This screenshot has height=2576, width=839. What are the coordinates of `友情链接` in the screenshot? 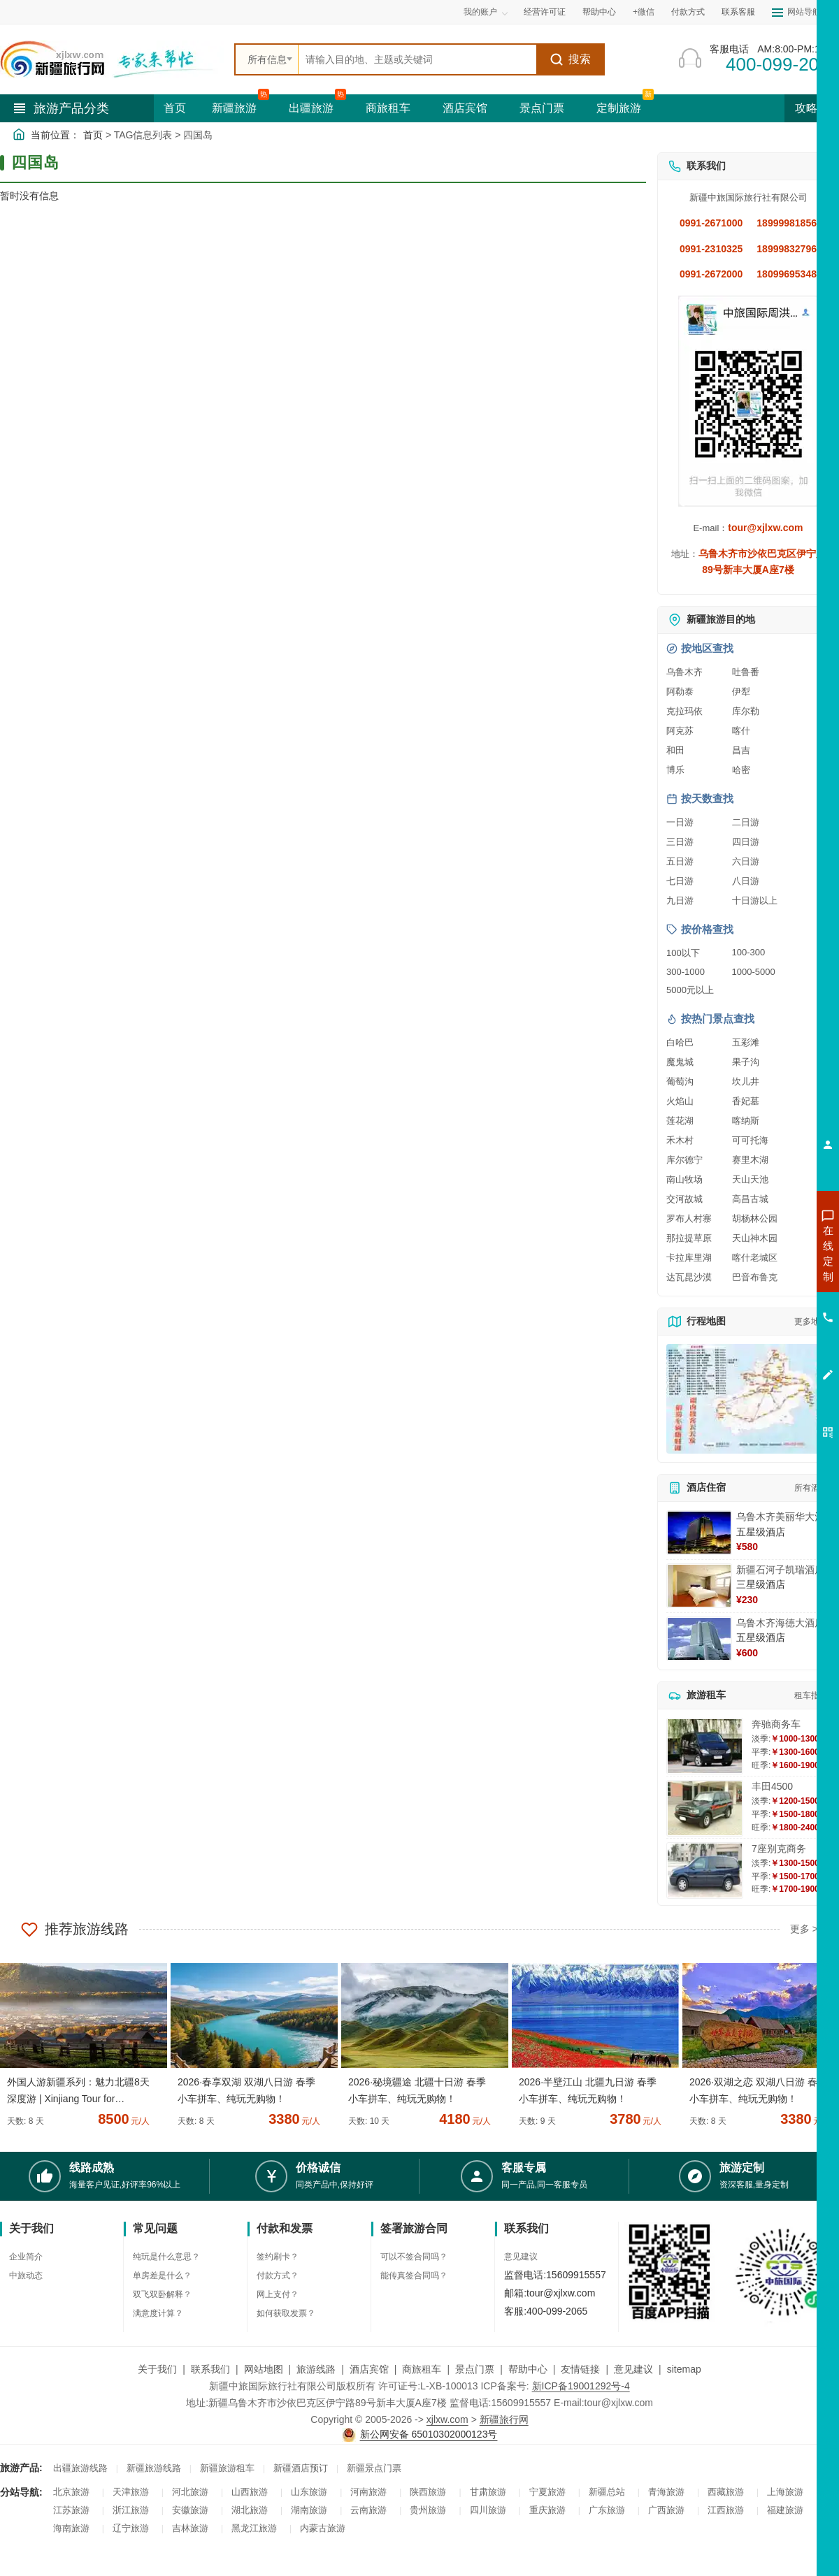 It's located at (580, 2369).